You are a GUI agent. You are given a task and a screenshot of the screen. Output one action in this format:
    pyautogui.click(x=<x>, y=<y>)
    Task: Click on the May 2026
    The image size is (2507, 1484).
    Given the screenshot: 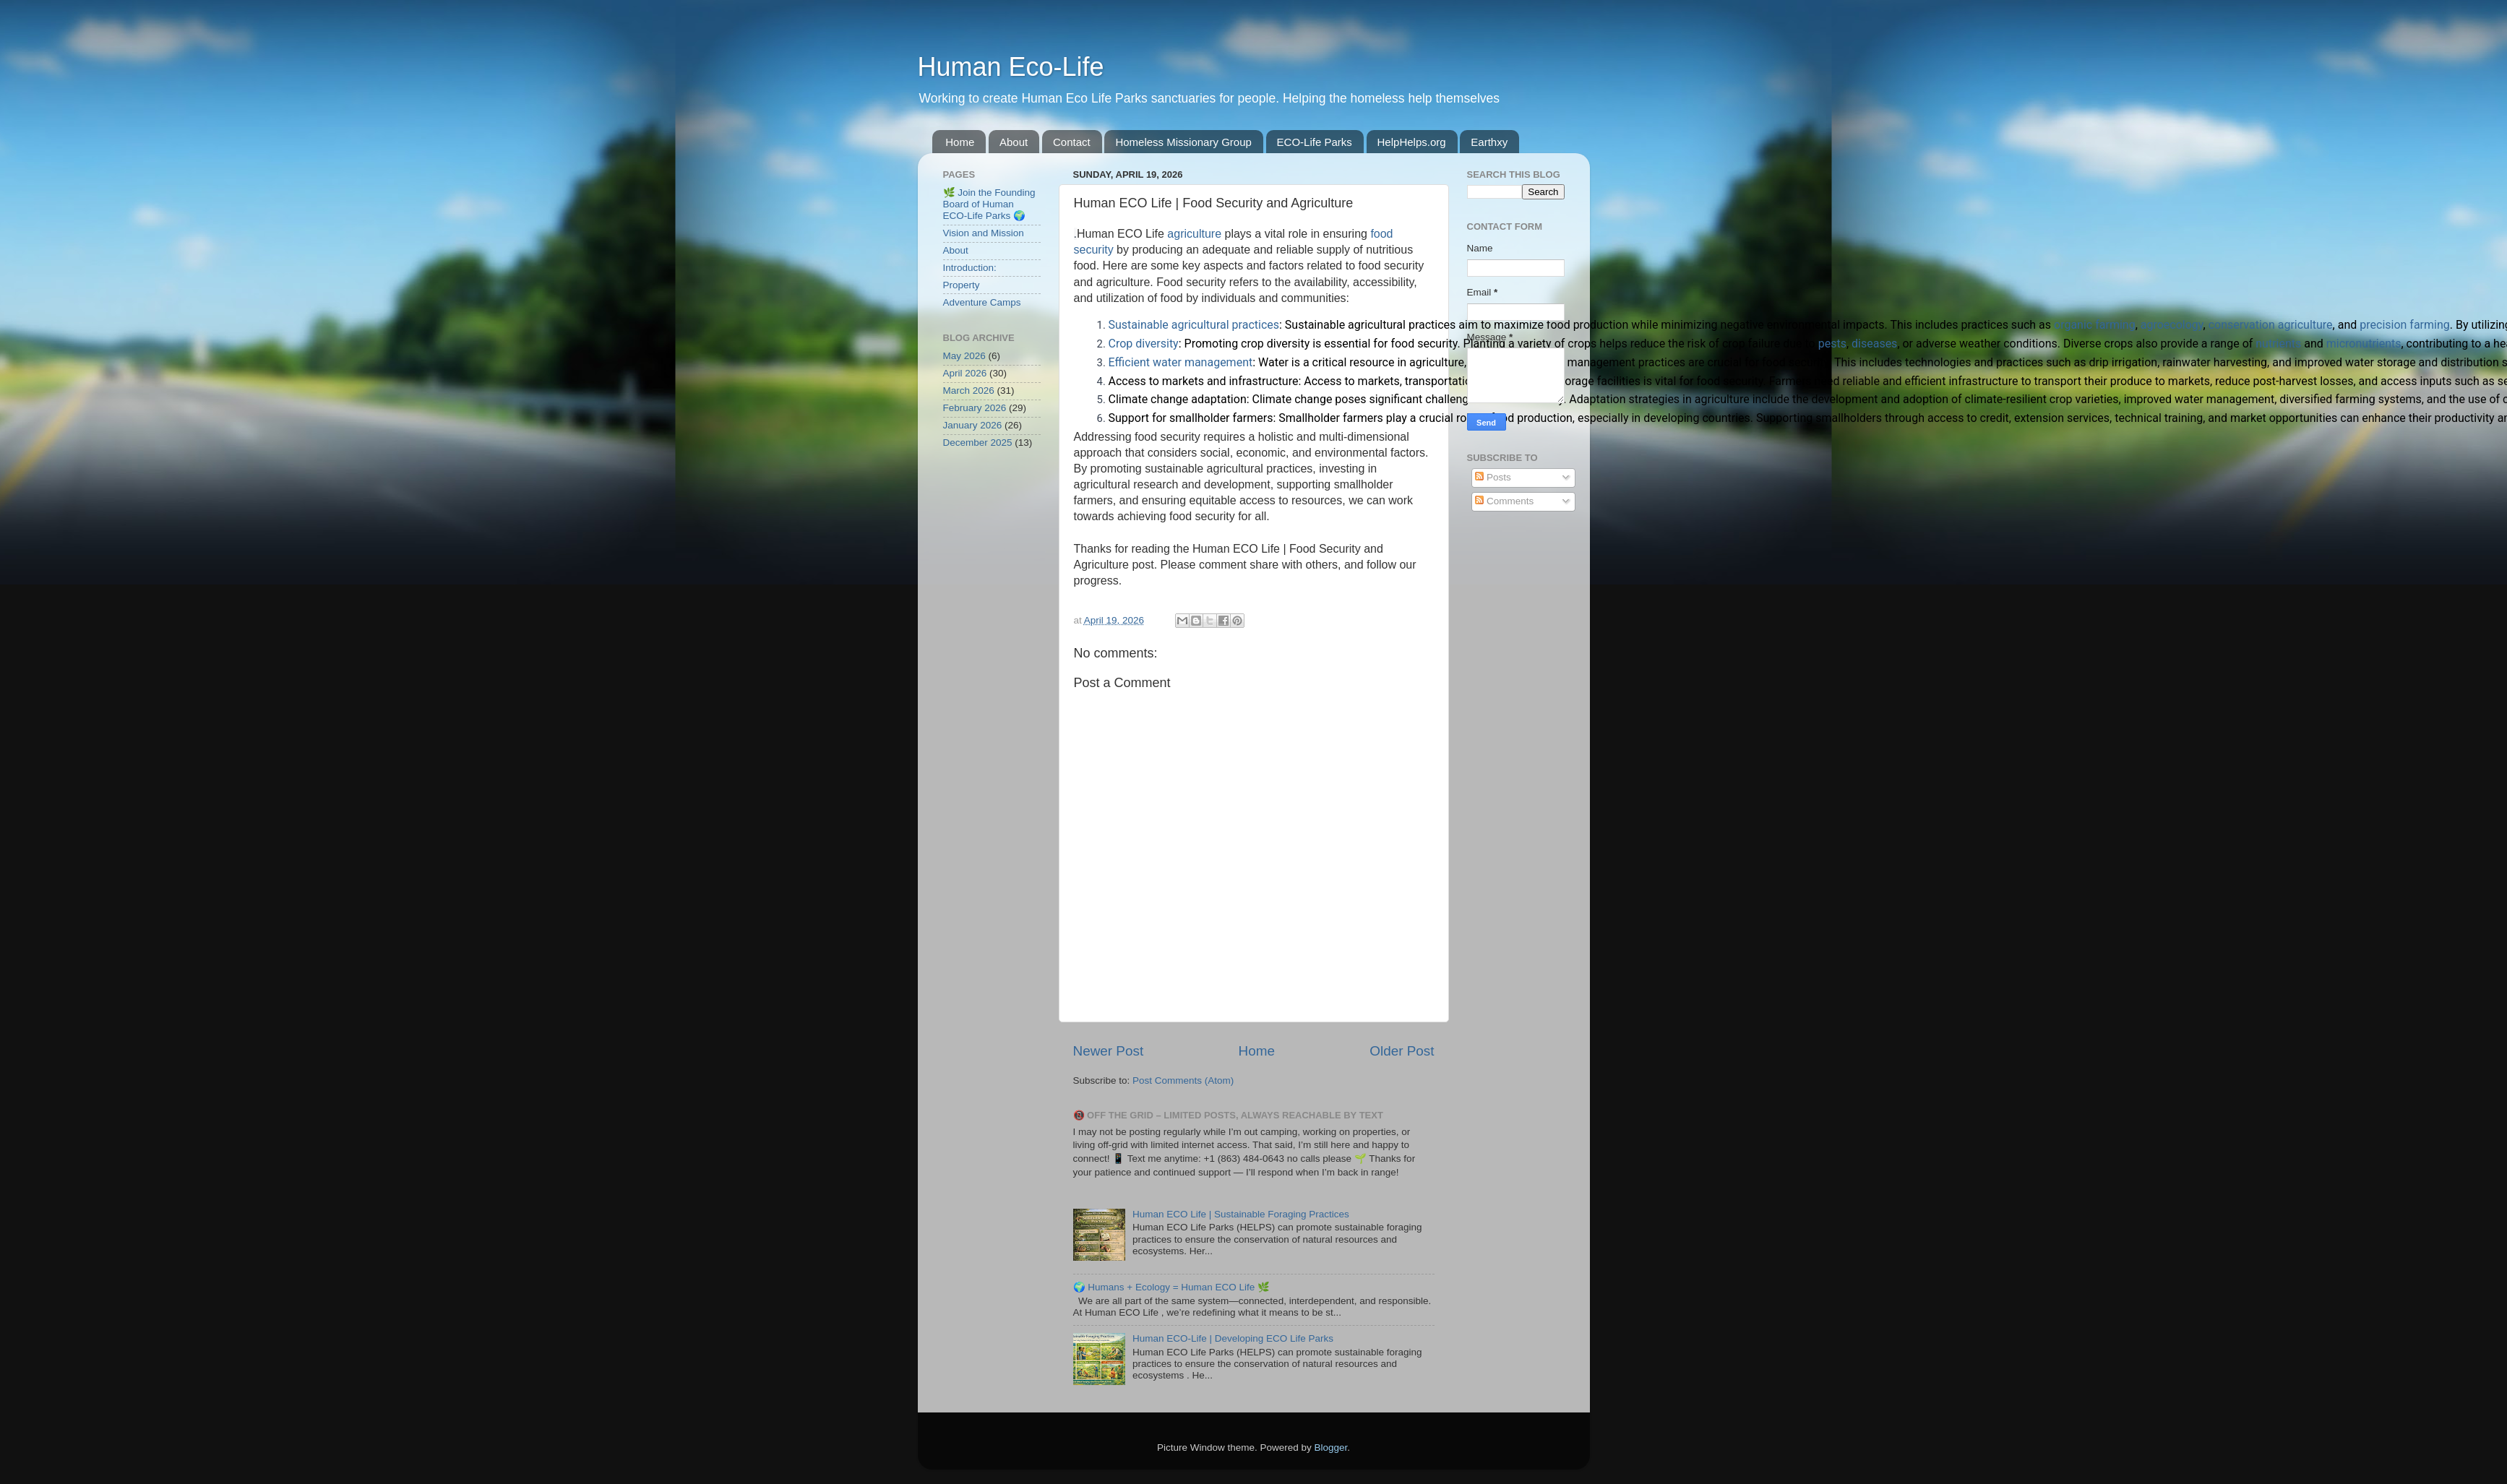 What is the action you would take?
    pyautogui.click(x=964, y=355)
    